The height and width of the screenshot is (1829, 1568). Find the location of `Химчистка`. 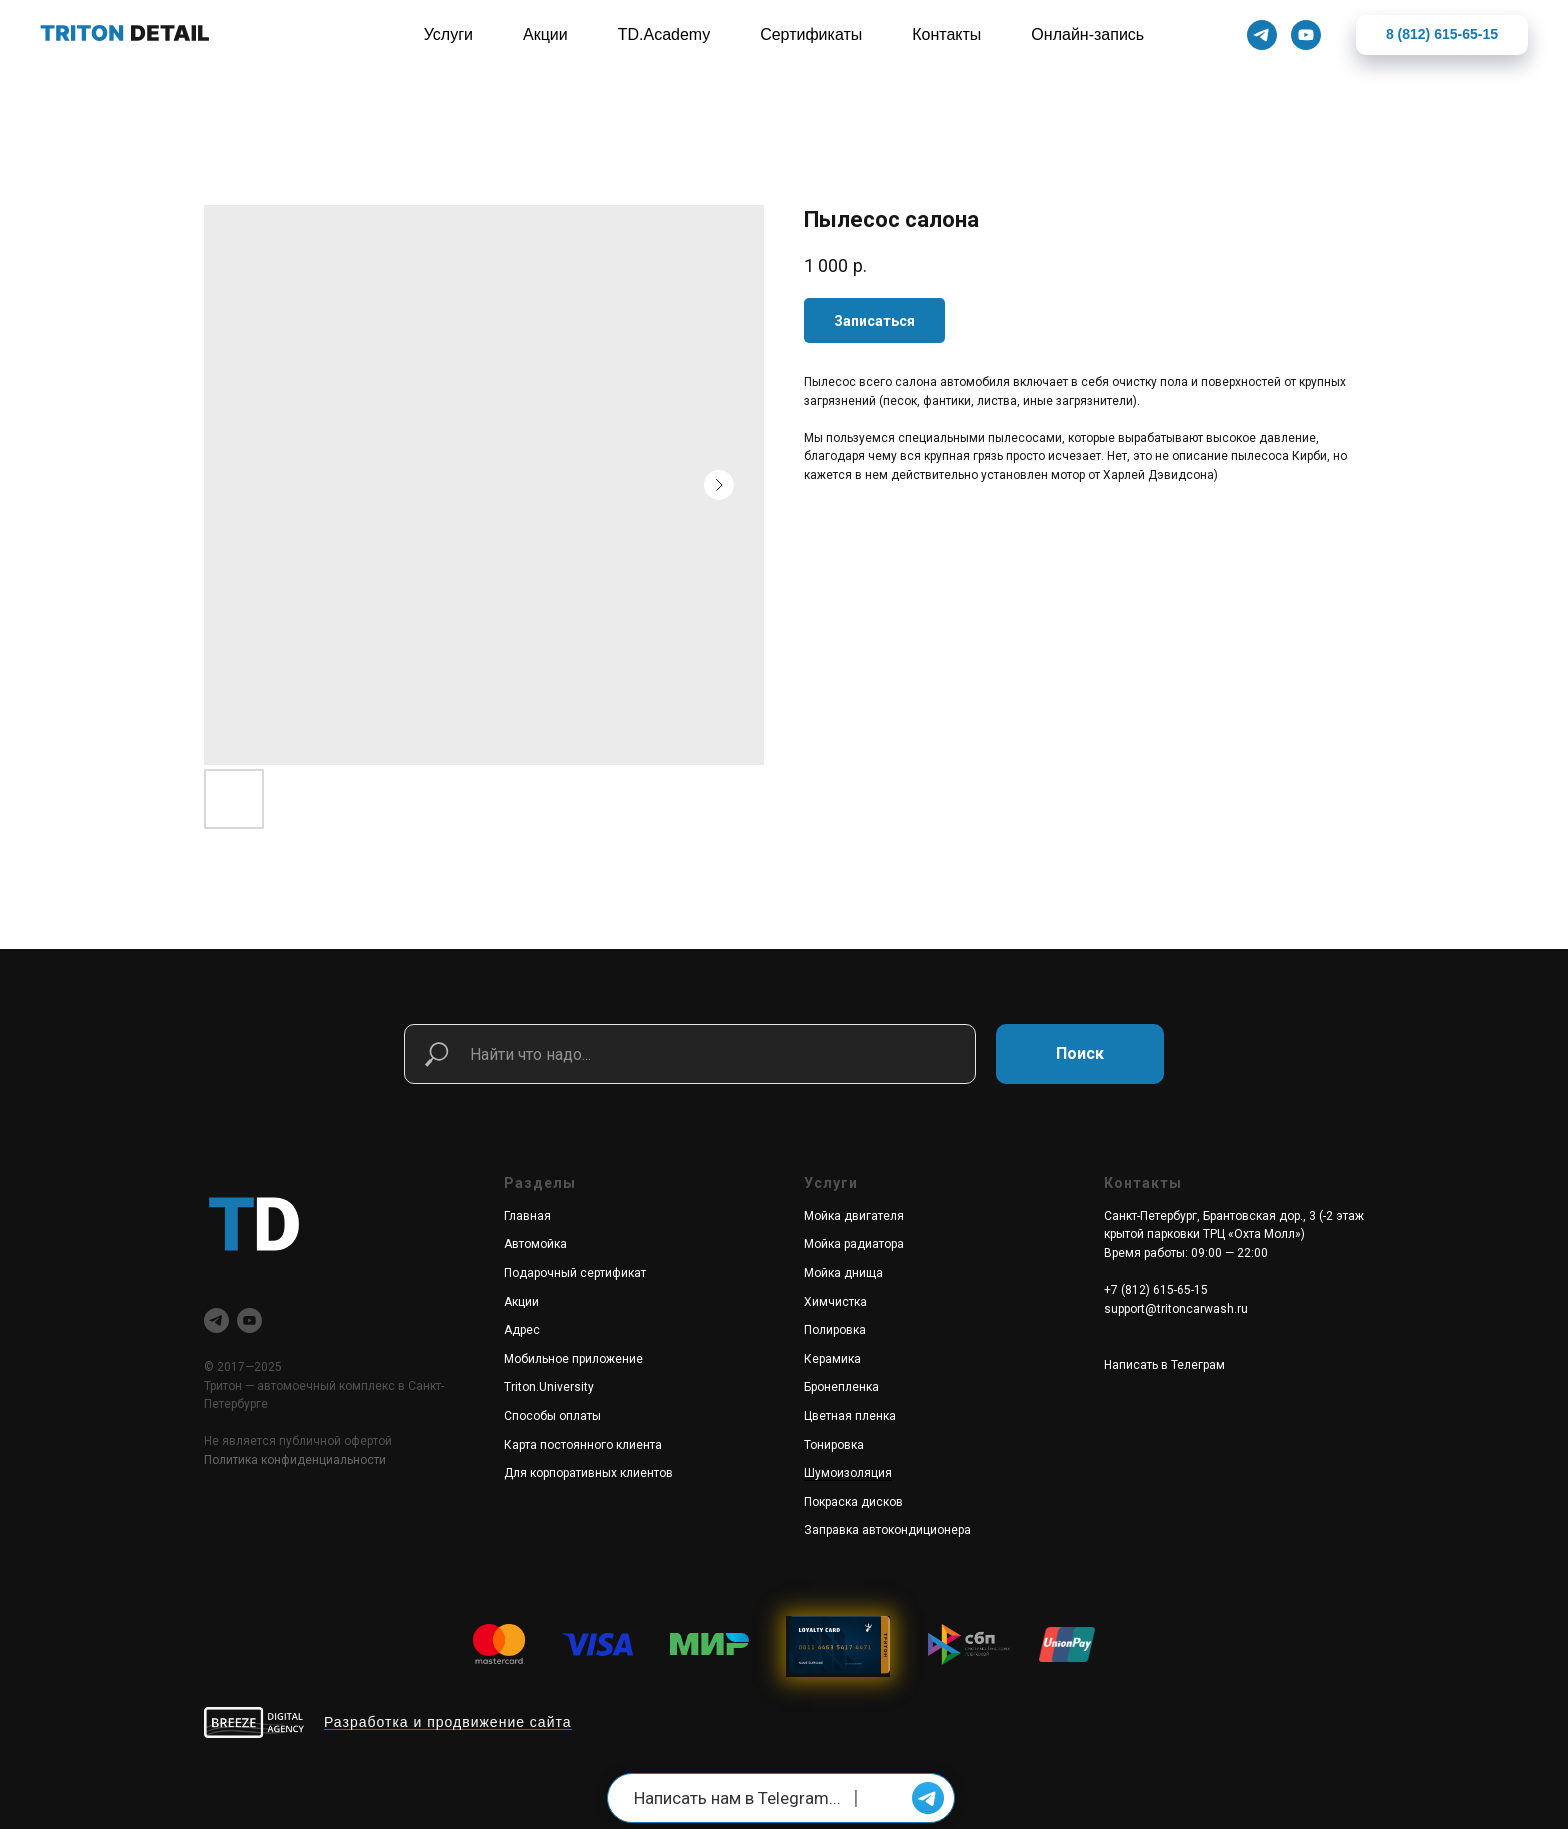

Химчистка is located at coordinates (835, 1302).